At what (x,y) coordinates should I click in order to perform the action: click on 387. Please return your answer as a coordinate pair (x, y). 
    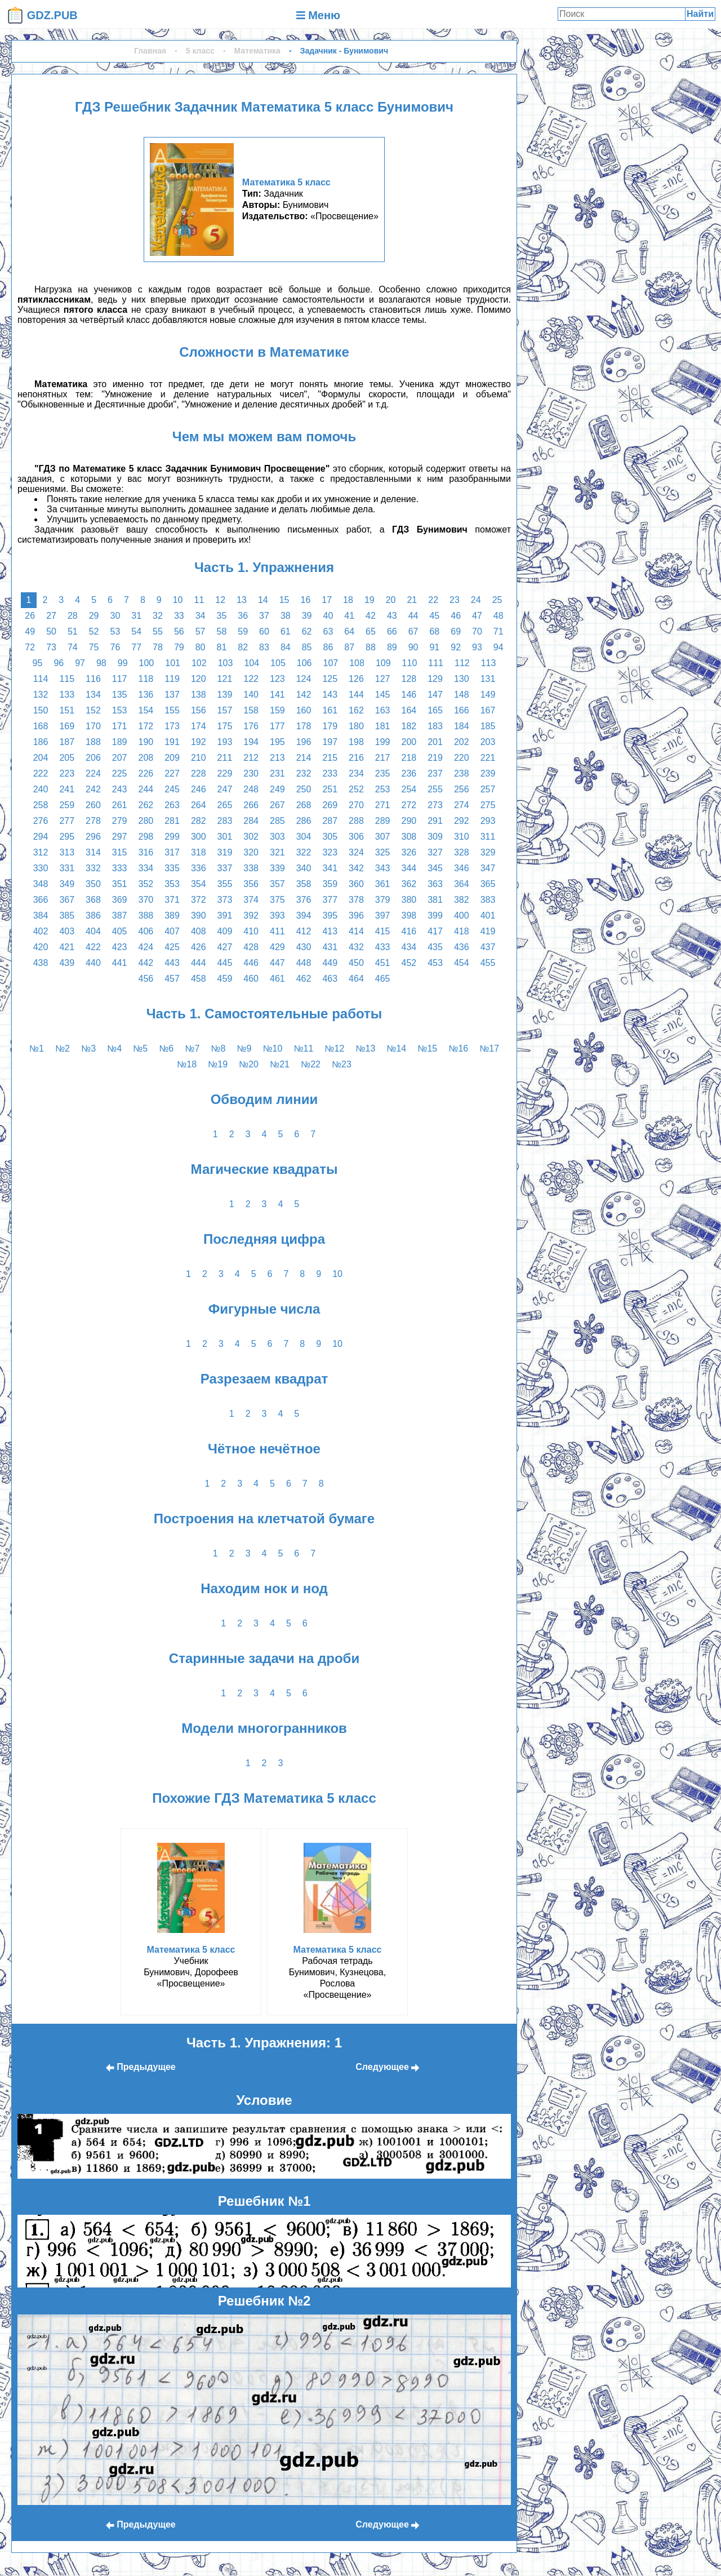
    Looking at the image, I should click on (119, 915).